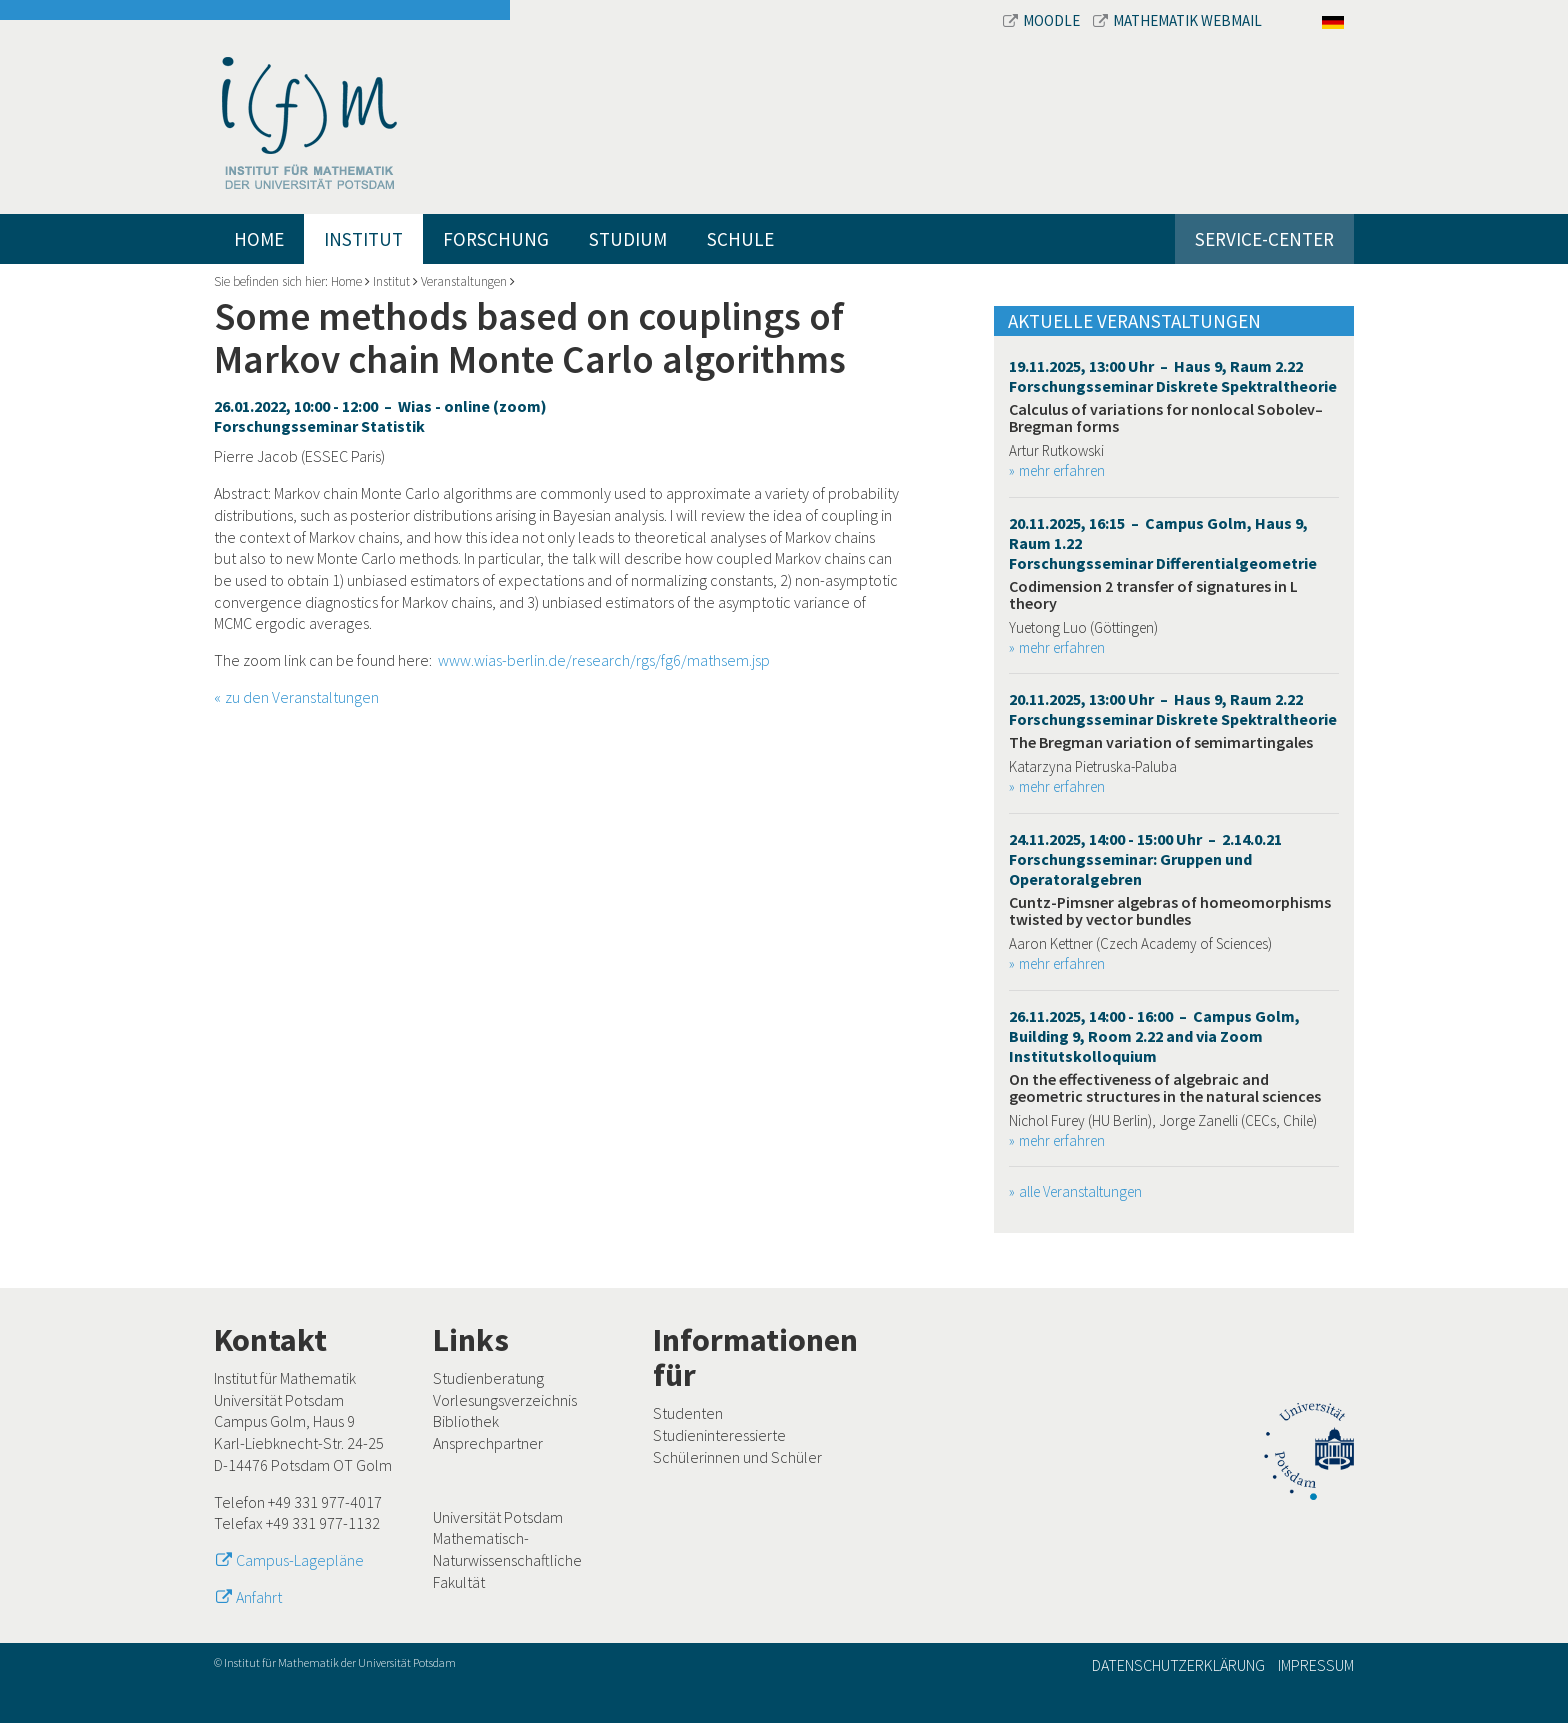  What do you see at coordinates (507, 1559) in the screenshot?
I see `Mathematisch-Naturwissenschaftliche Fakultät` at bounding box center [507, 1559].